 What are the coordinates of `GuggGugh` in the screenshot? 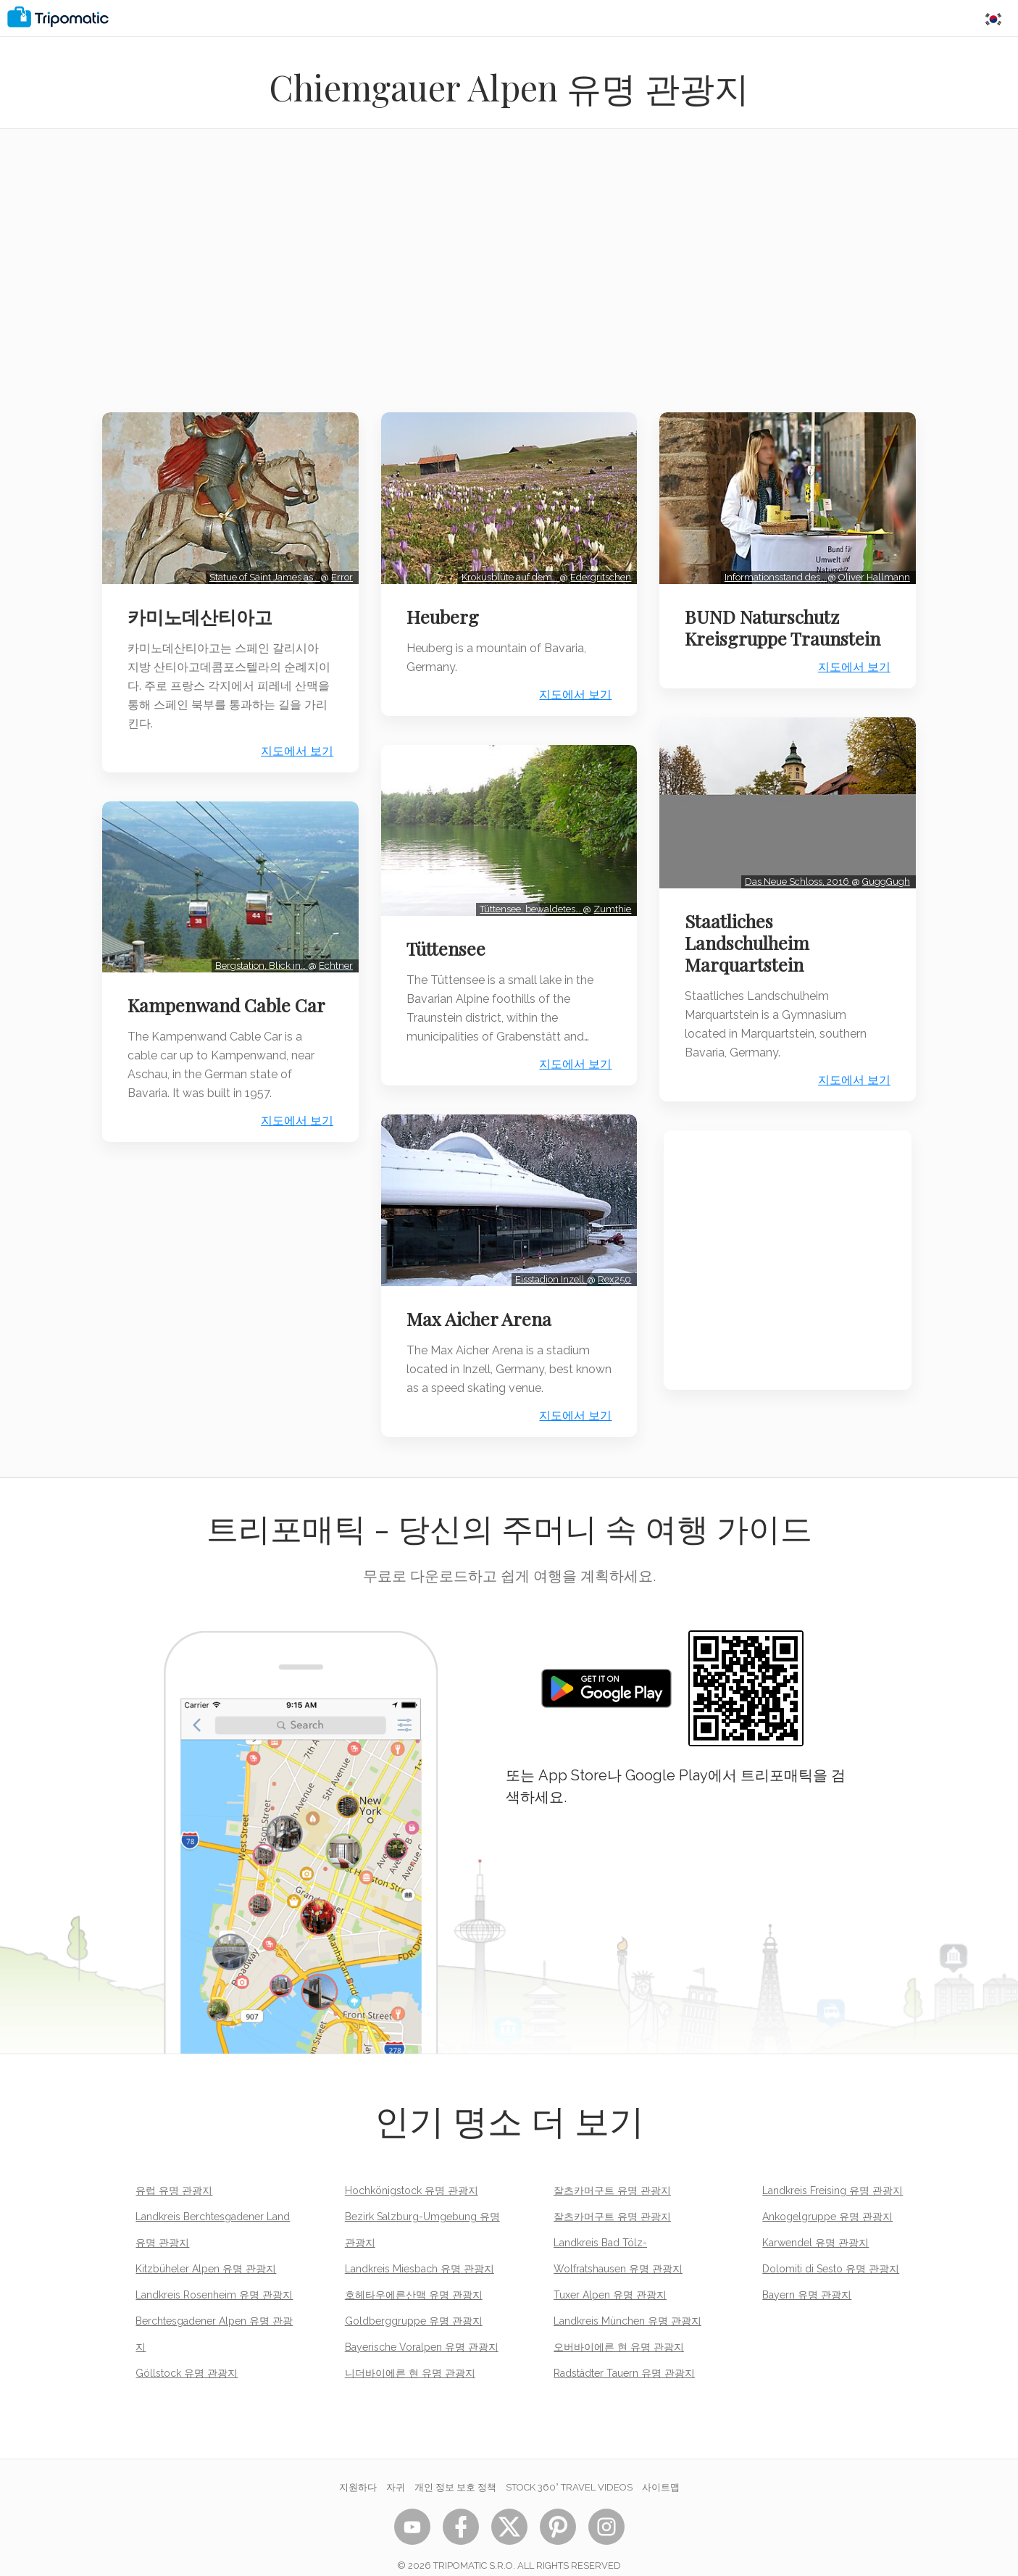 It's located at (882, 869).